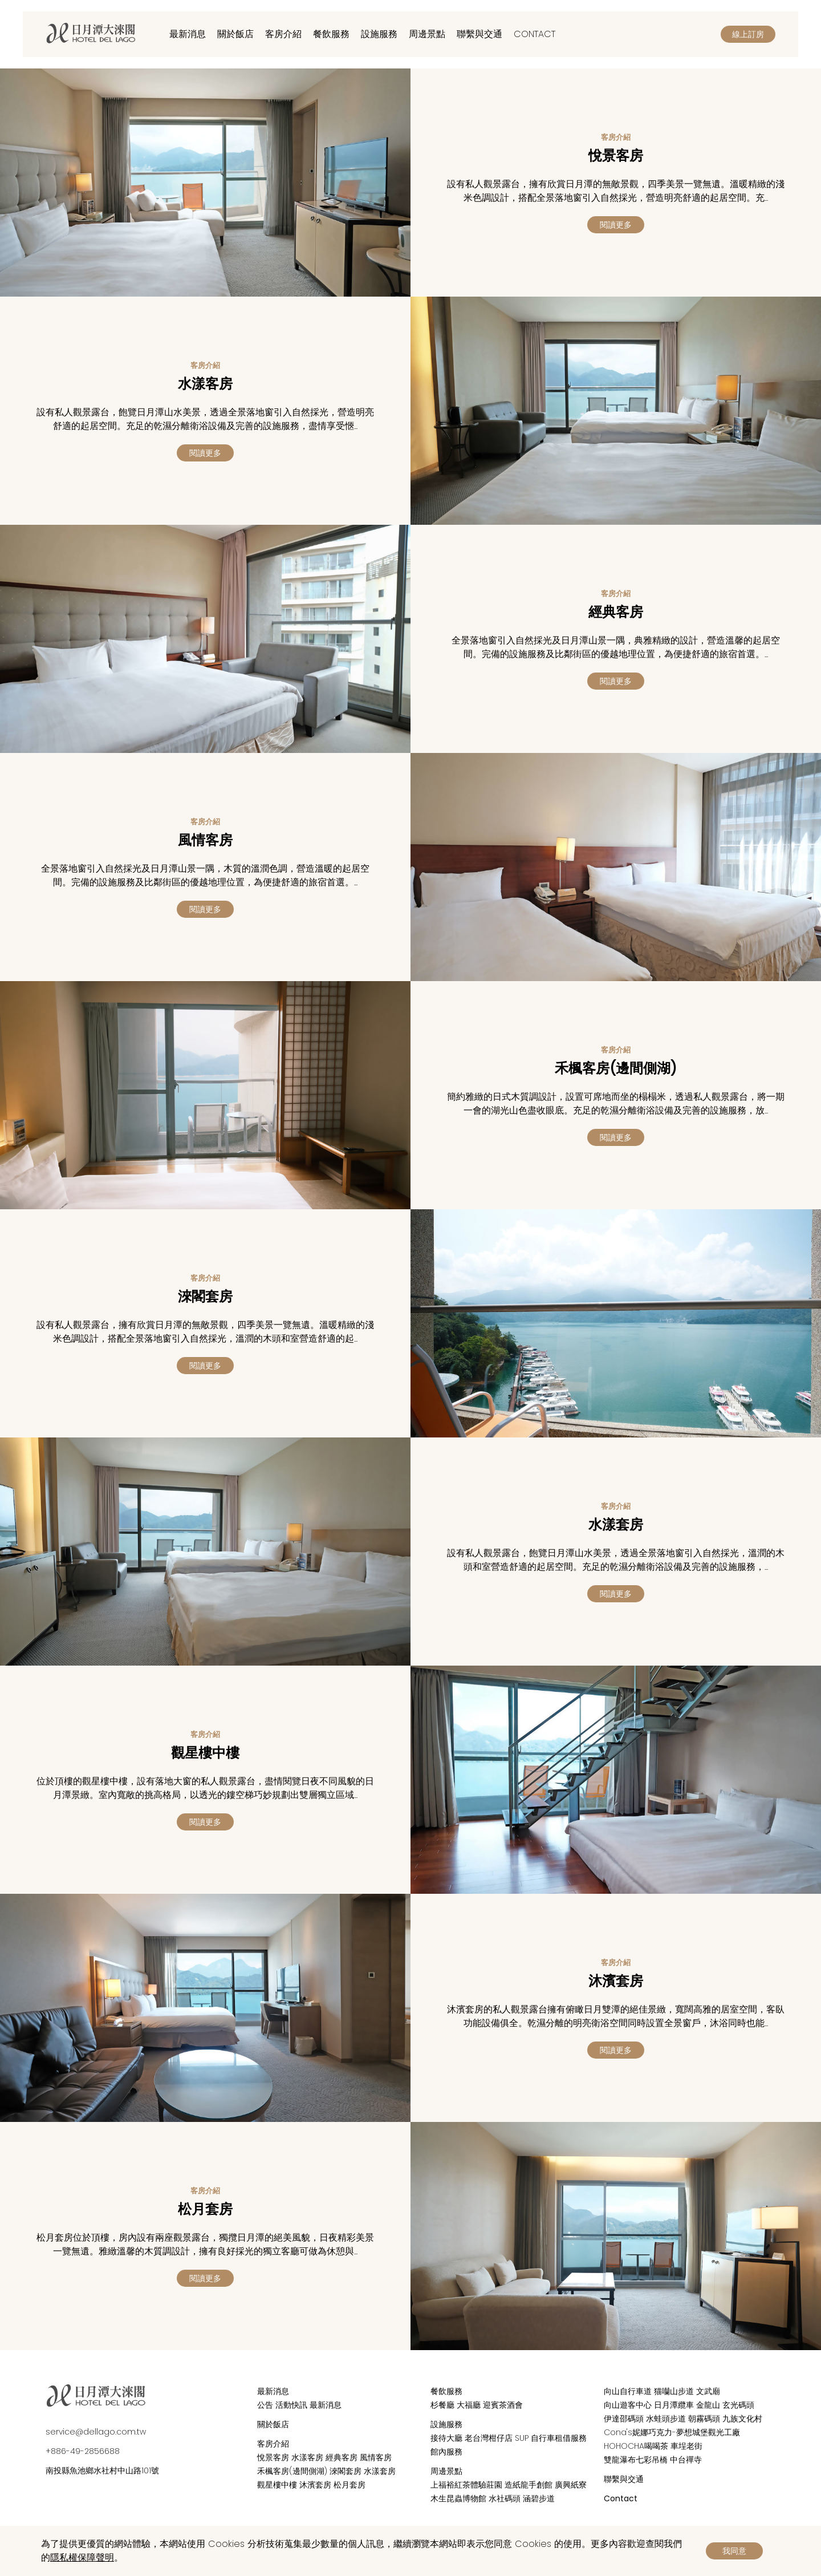  What do you see at coordinates (307, 2457) in the screenshot?
I see `水漾客房` at bounding box center [307, 2457].